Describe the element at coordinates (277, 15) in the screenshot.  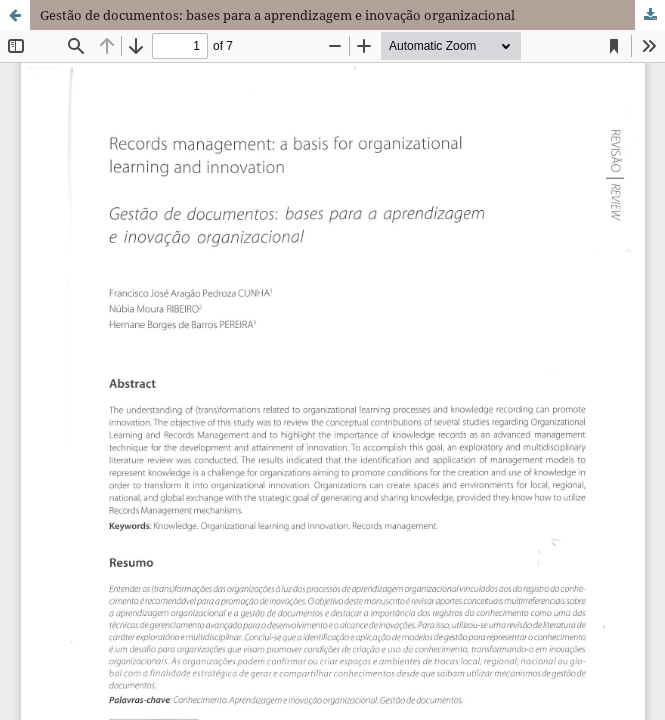
I see `Gestão de documentos: bases para a aprendizagem e inovação organizacional` at that location.